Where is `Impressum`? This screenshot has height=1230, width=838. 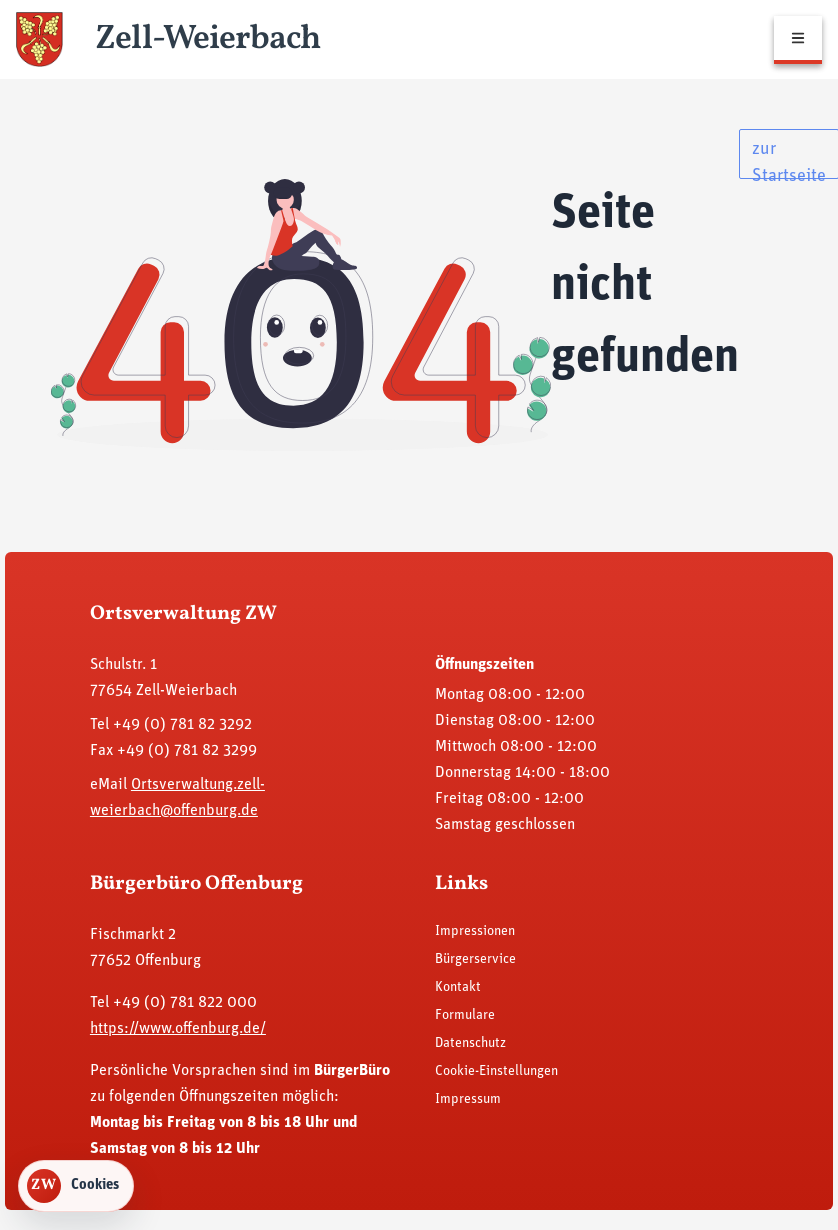
Impressum is located at coordinates (468, 1099).